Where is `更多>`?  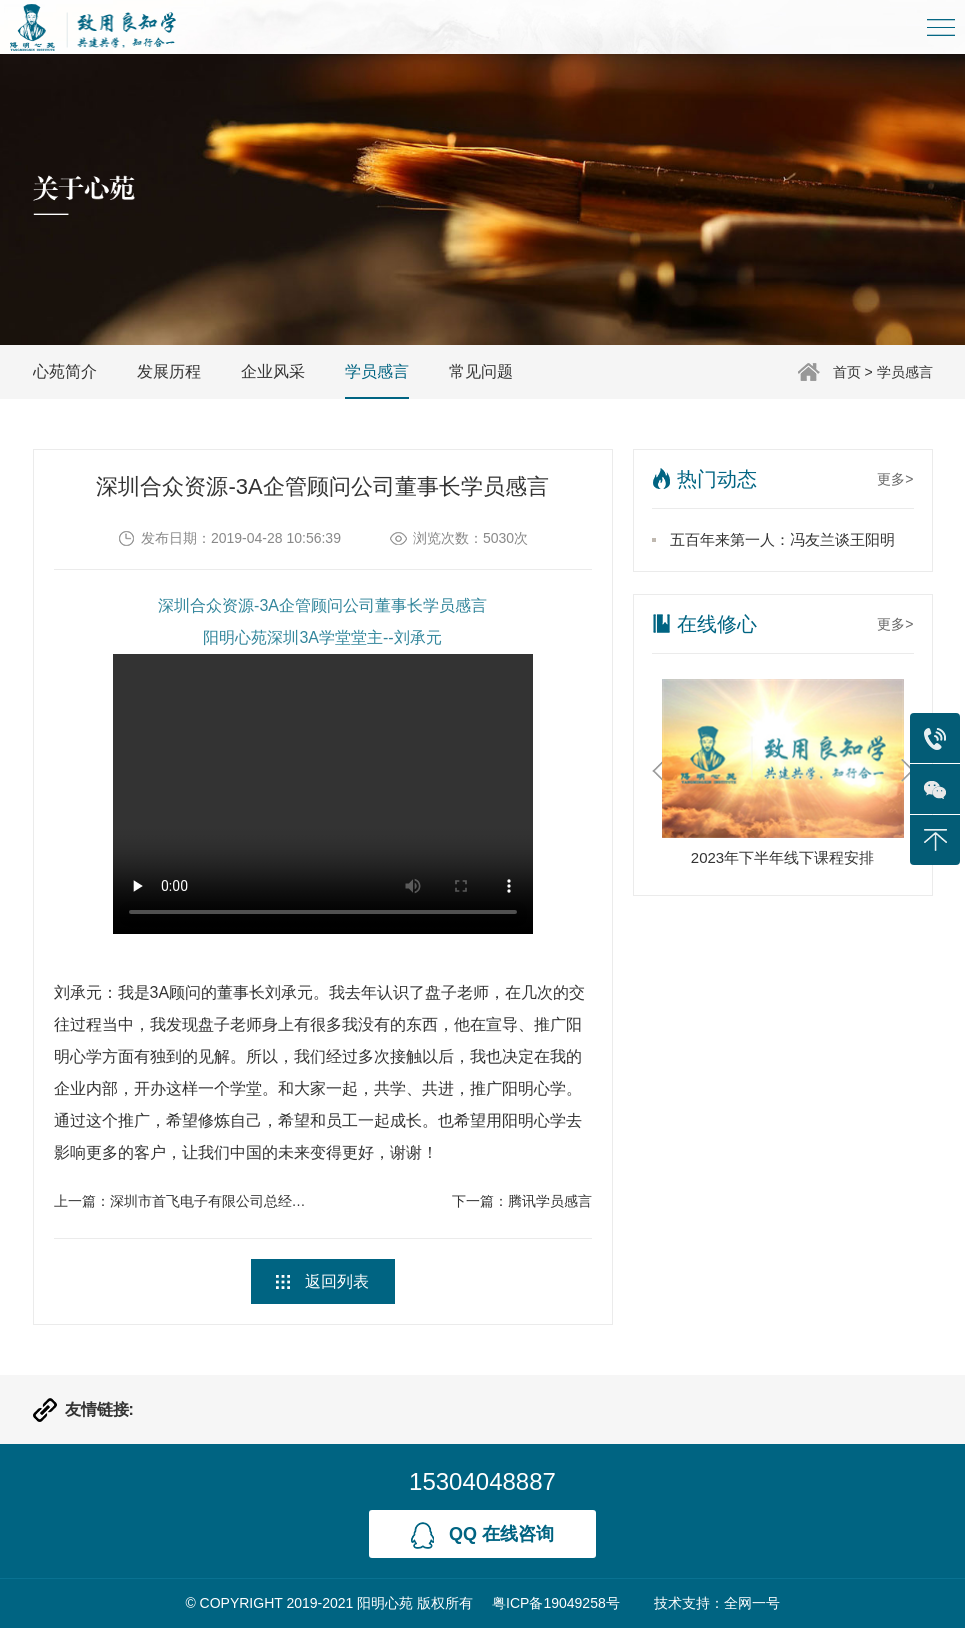
更多> is located at coordinates (895, 479).